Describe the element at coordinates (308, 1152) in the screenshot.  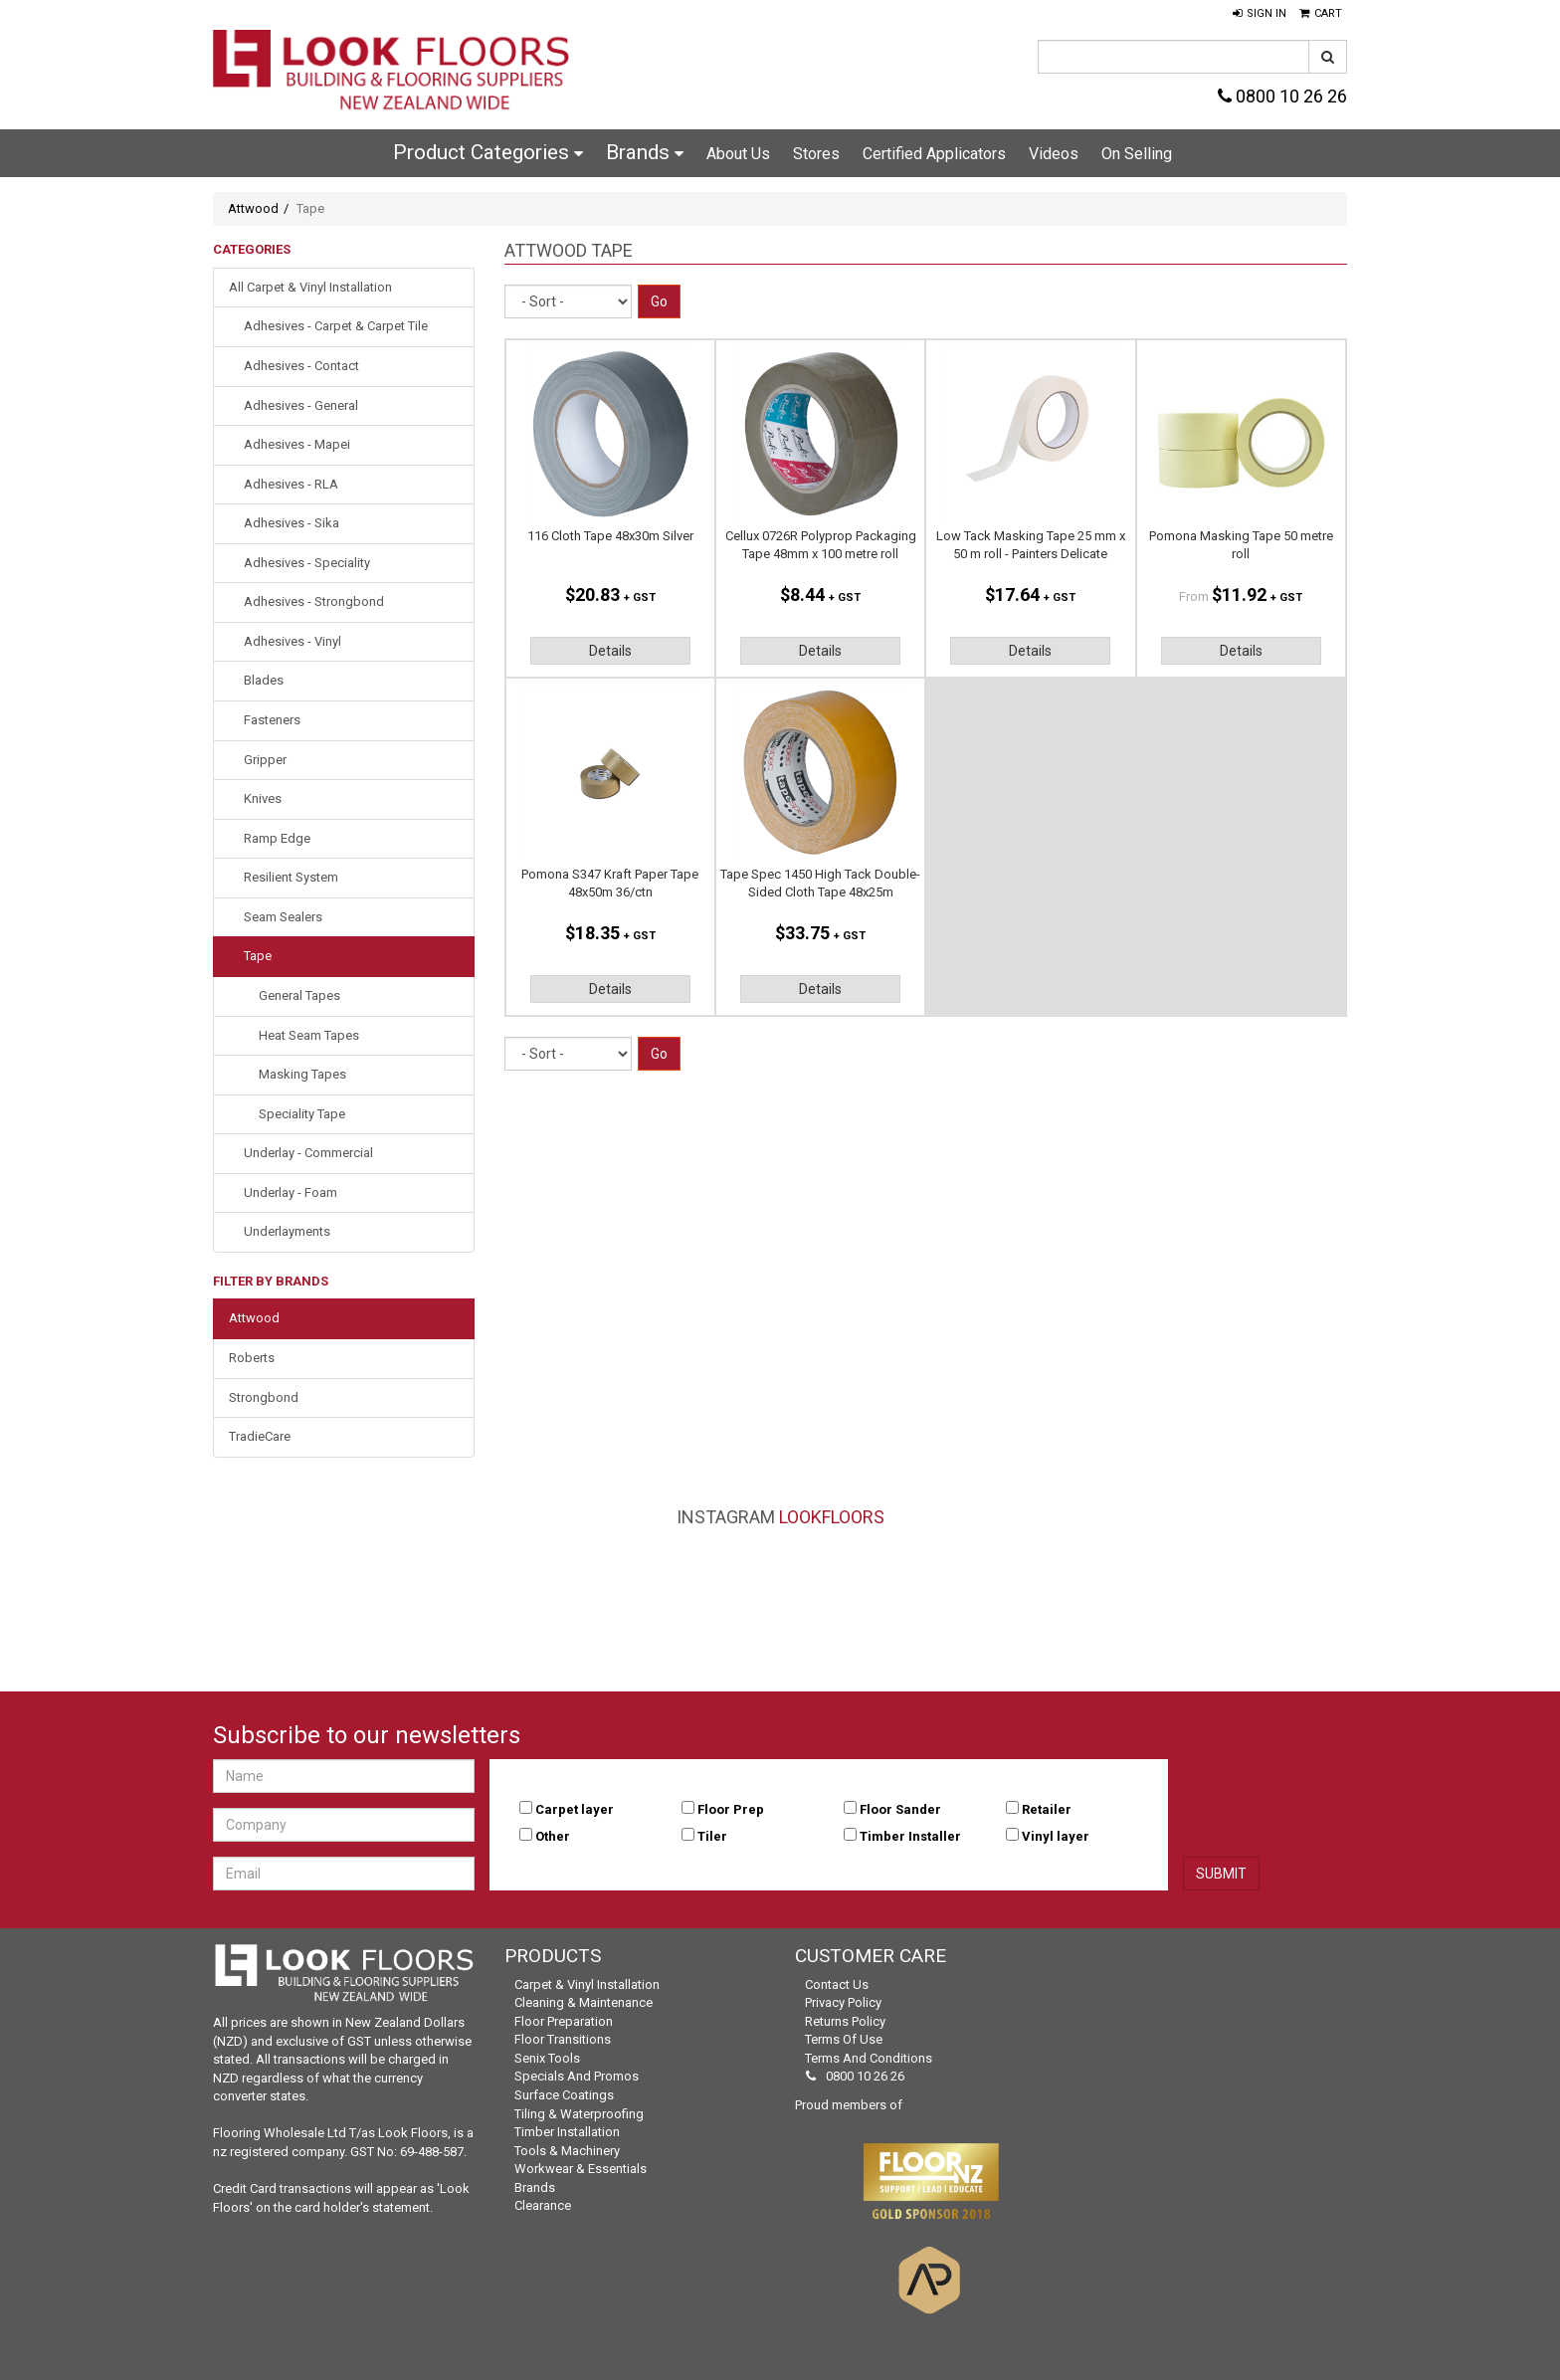
I see `Underlay - Commercial` at that location.